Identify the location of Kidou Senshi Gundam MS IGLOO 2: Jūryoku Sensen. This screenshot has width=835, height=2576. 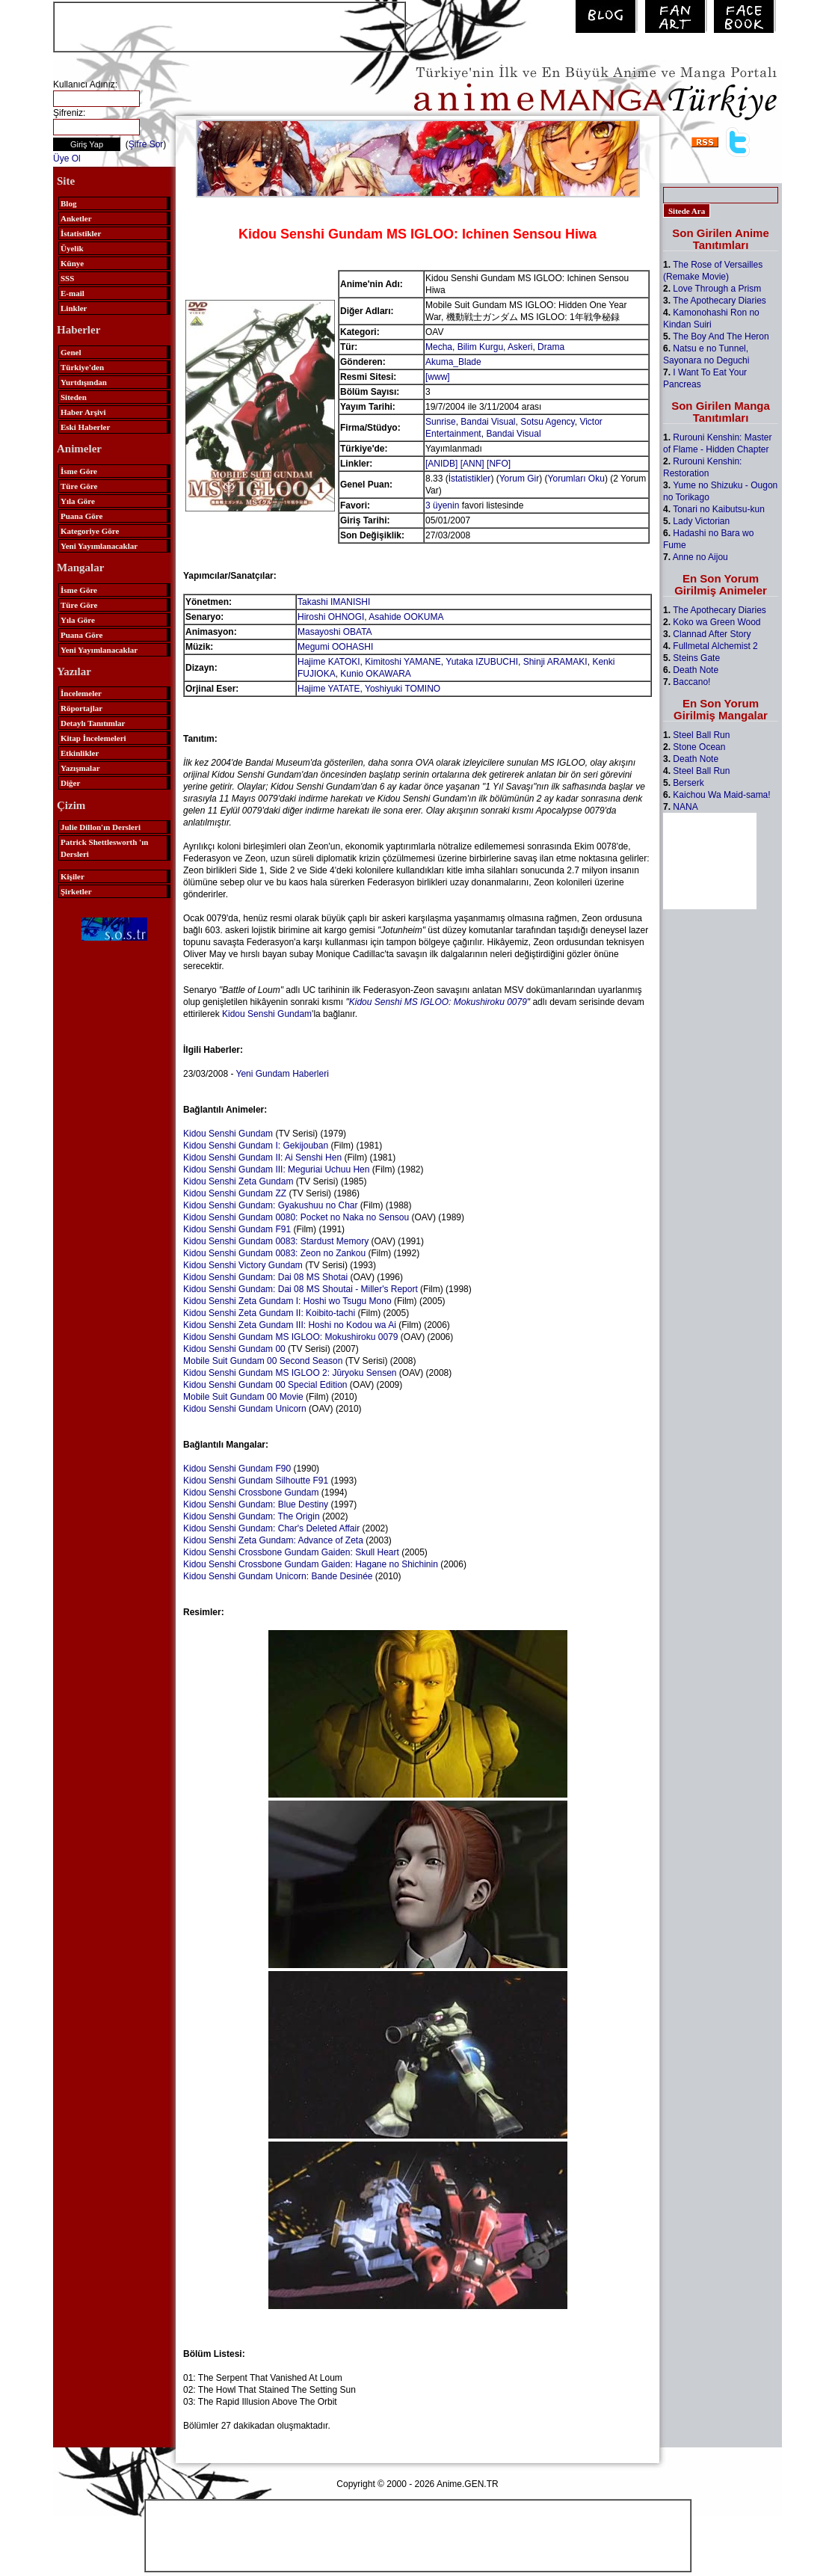
(289, 1373).